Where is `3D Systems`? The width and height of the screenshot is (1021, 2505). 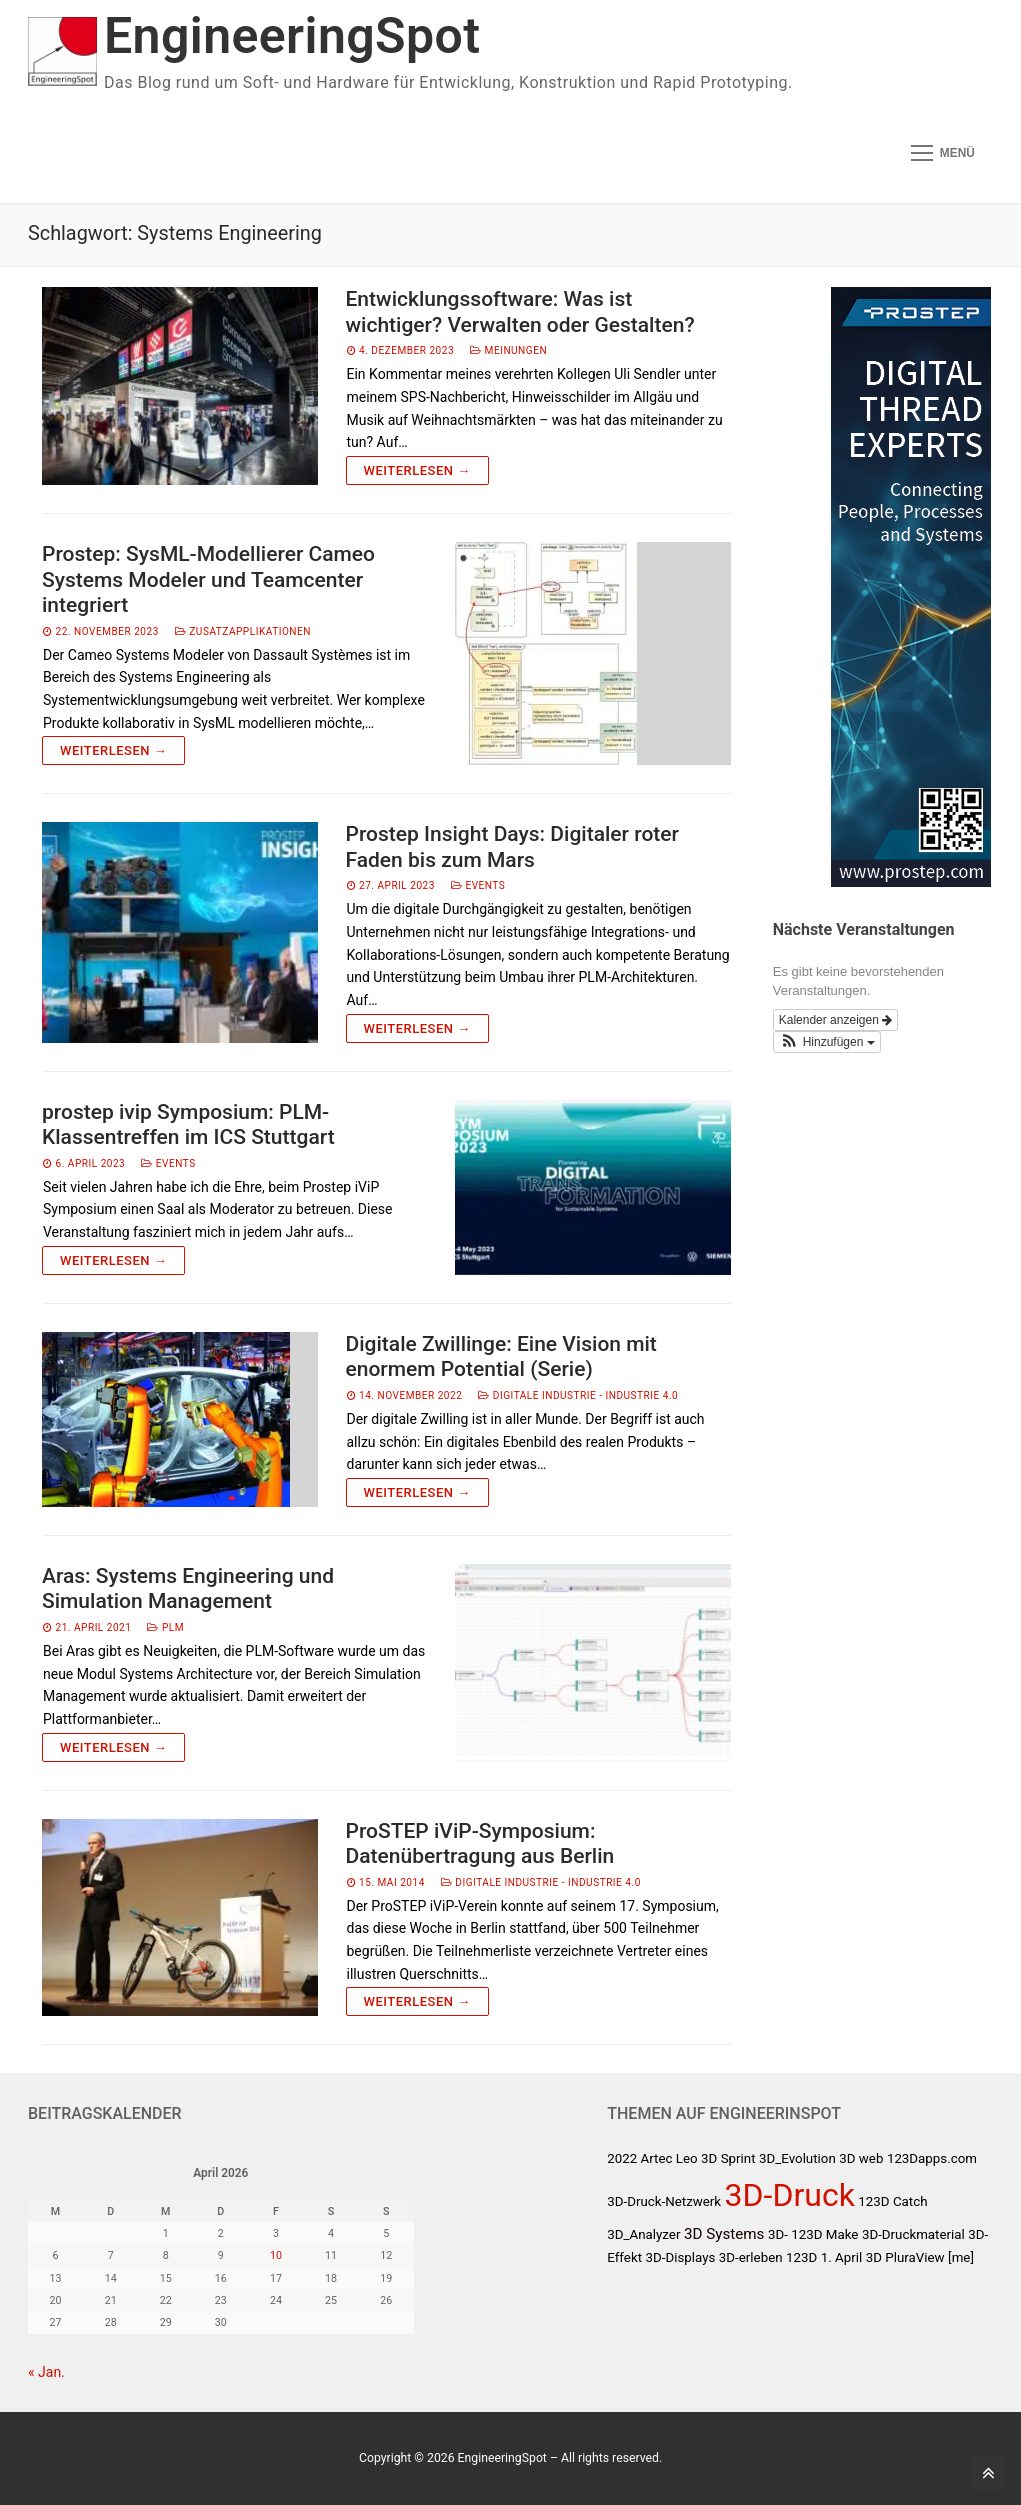
3D Systems is located at coordinates (724, 2234).